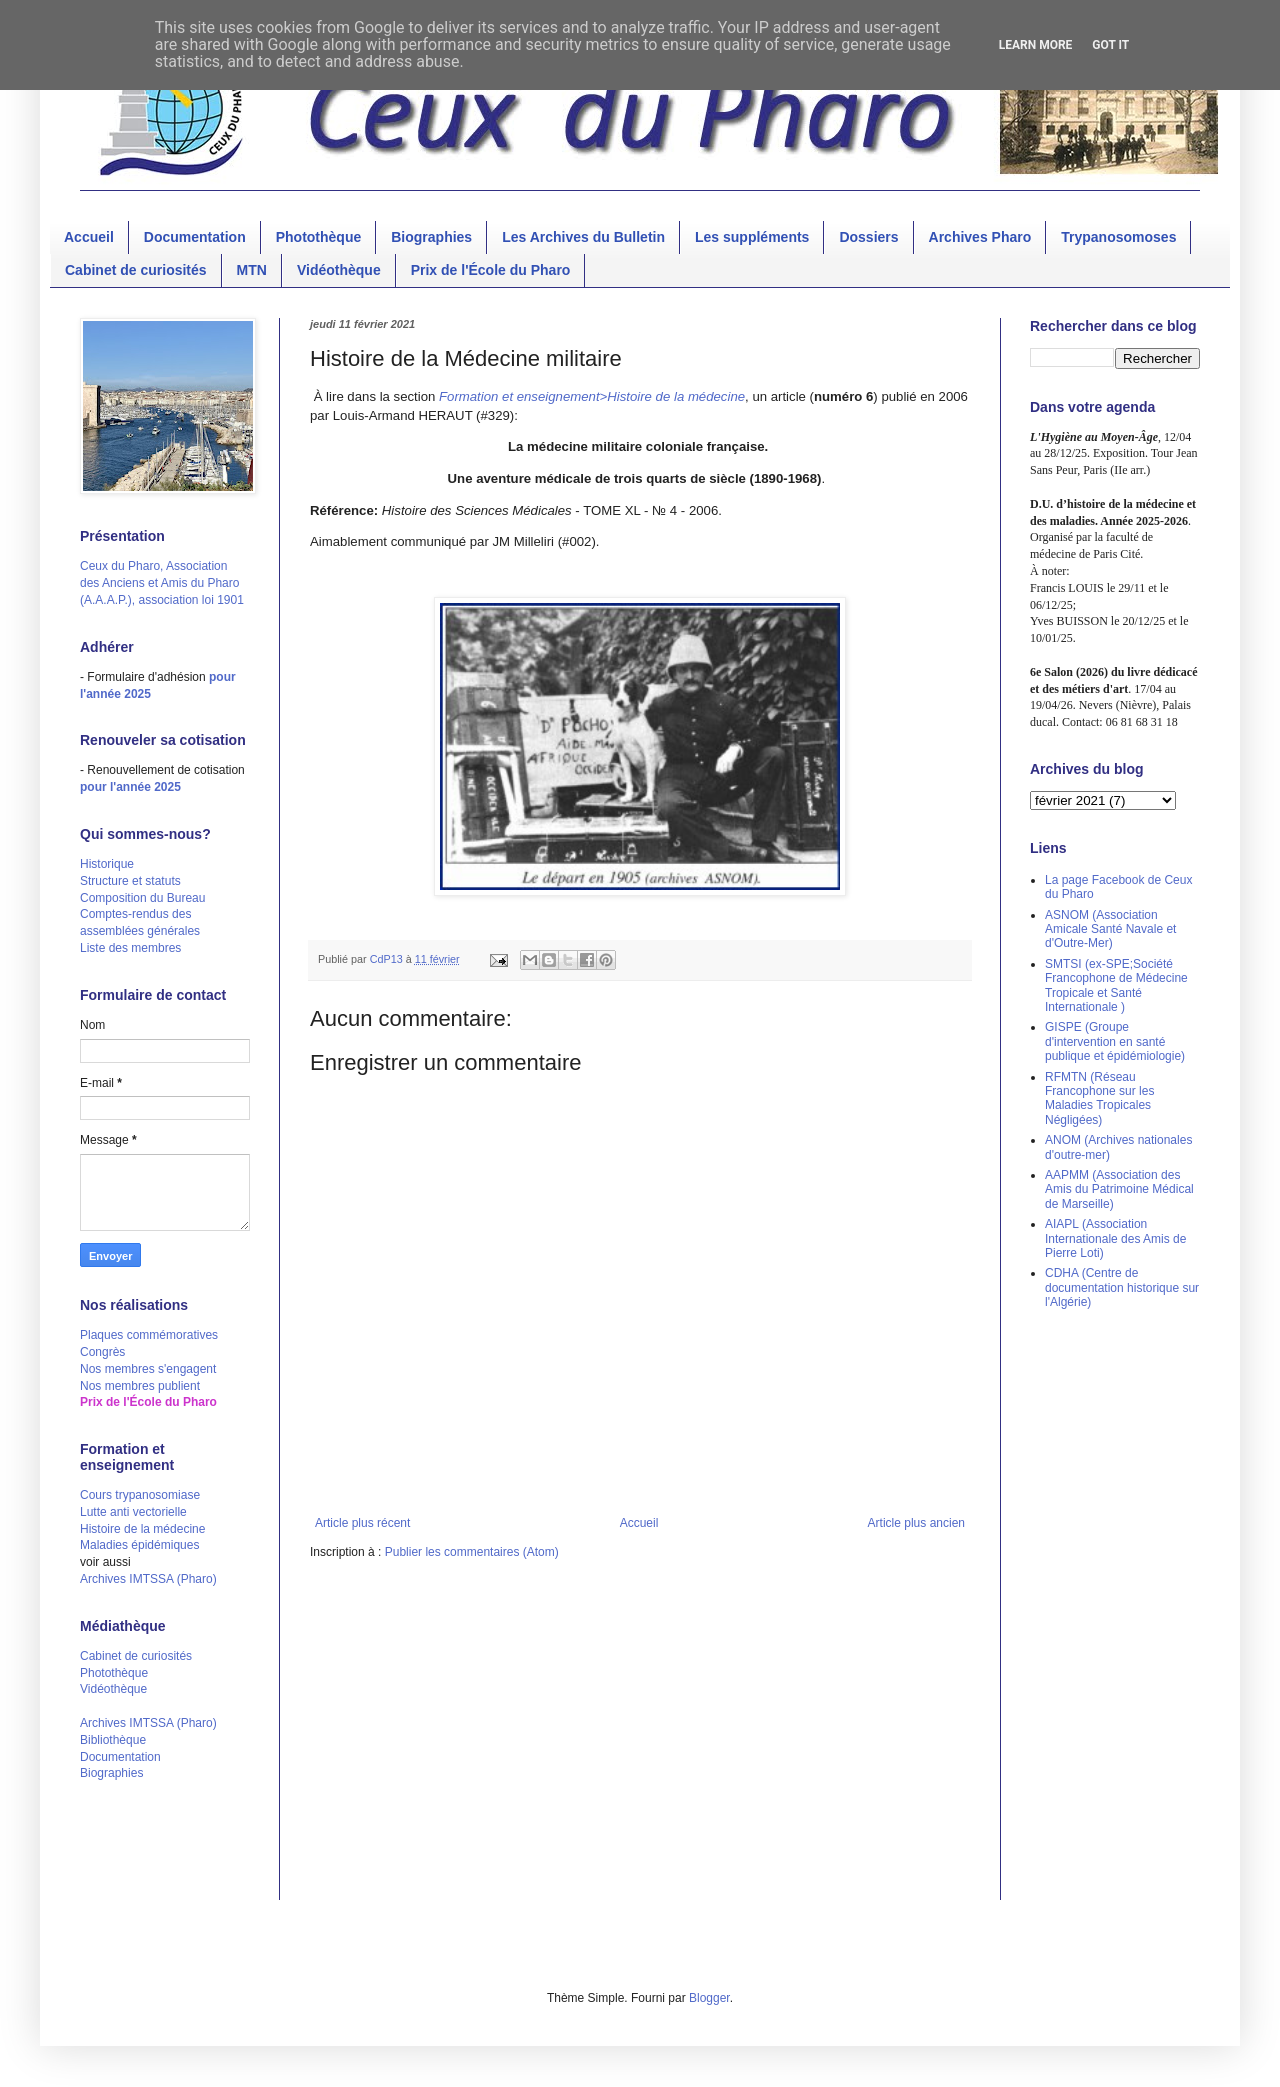 The width and height of the screenshot is (1280, 2087). I want to click on SMTSI (ex-SPE;Société Francophone de Médecine Tropicale et Santé Internationale ), so click(1116, 985).